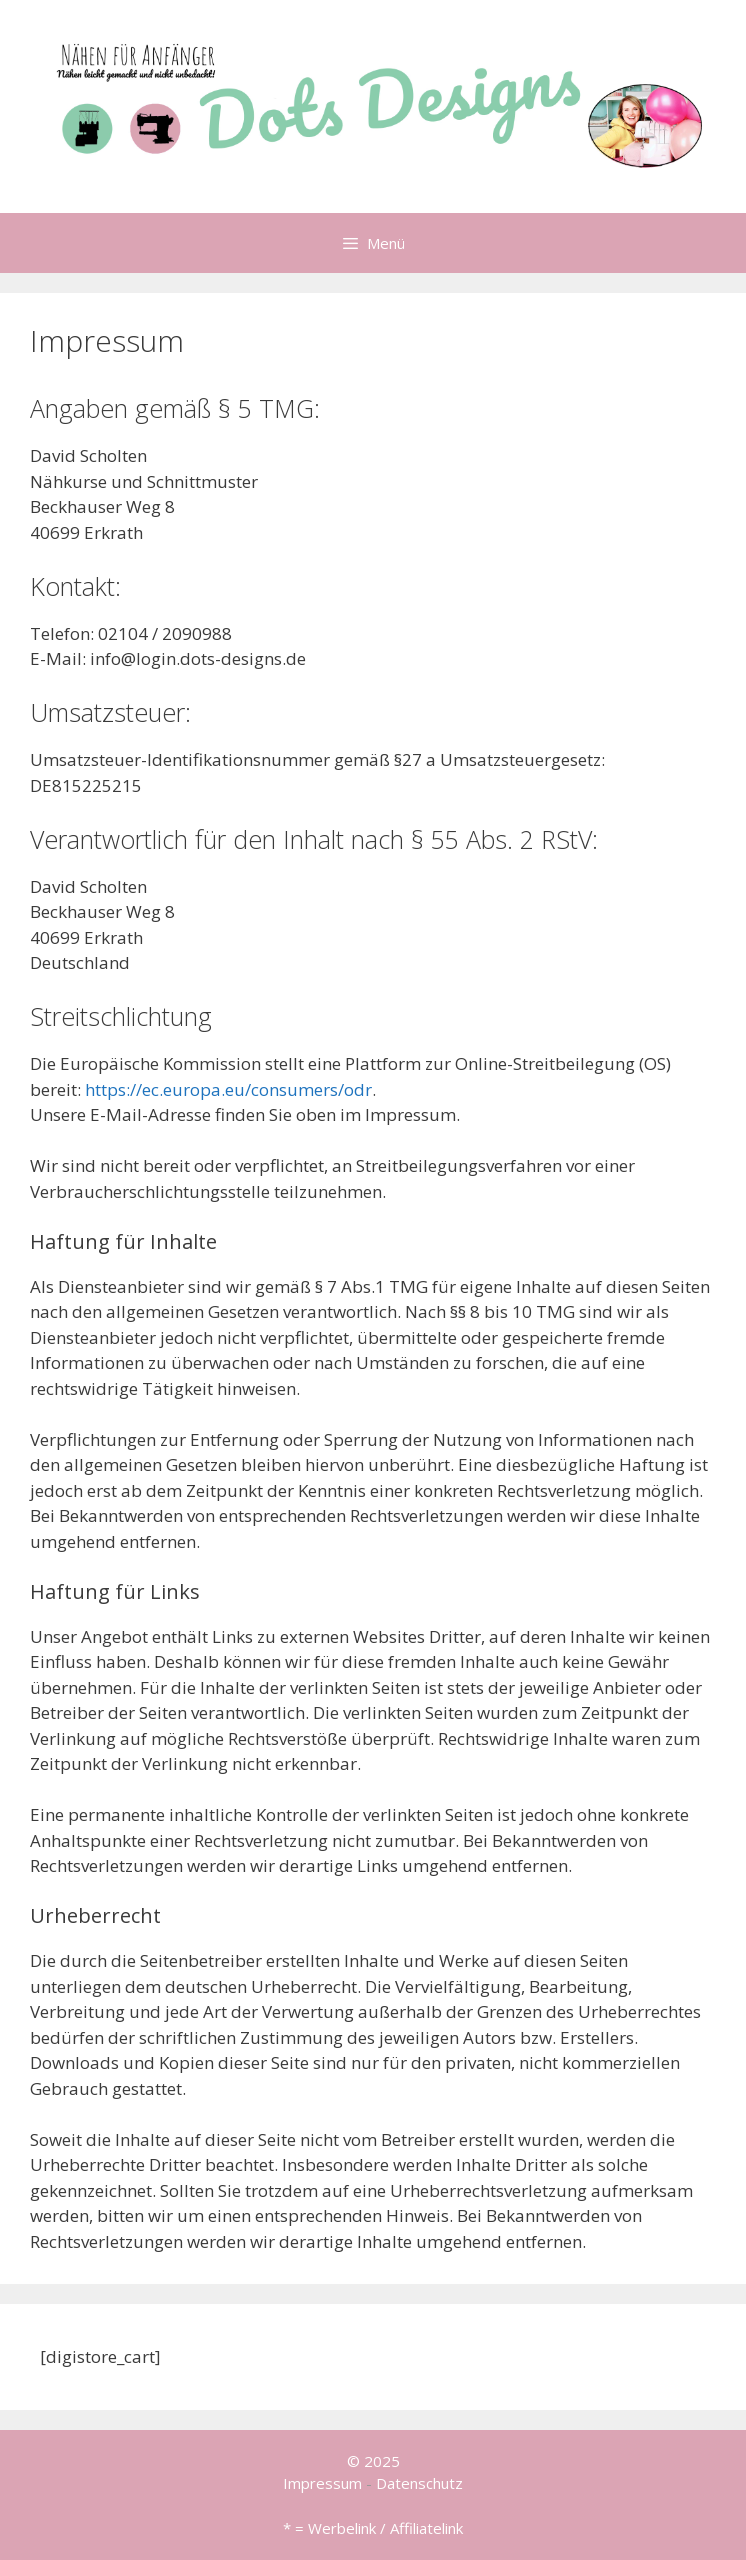 The width and height of the screenshot is (746, 2560). I want to click on Impressum, so click(322, 2483).